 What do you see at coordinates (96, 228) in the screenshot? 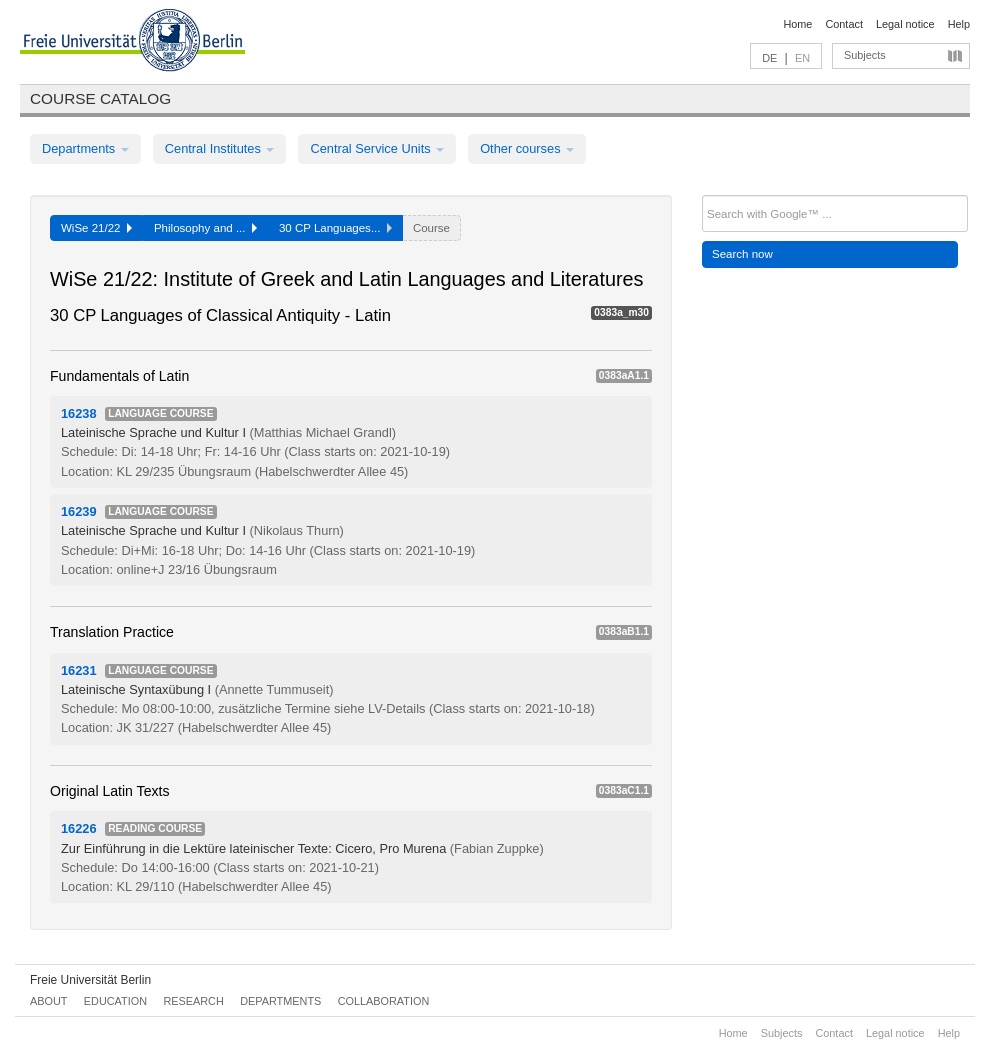
I see `WiSe 21/22` at bounding box center [96, 228].